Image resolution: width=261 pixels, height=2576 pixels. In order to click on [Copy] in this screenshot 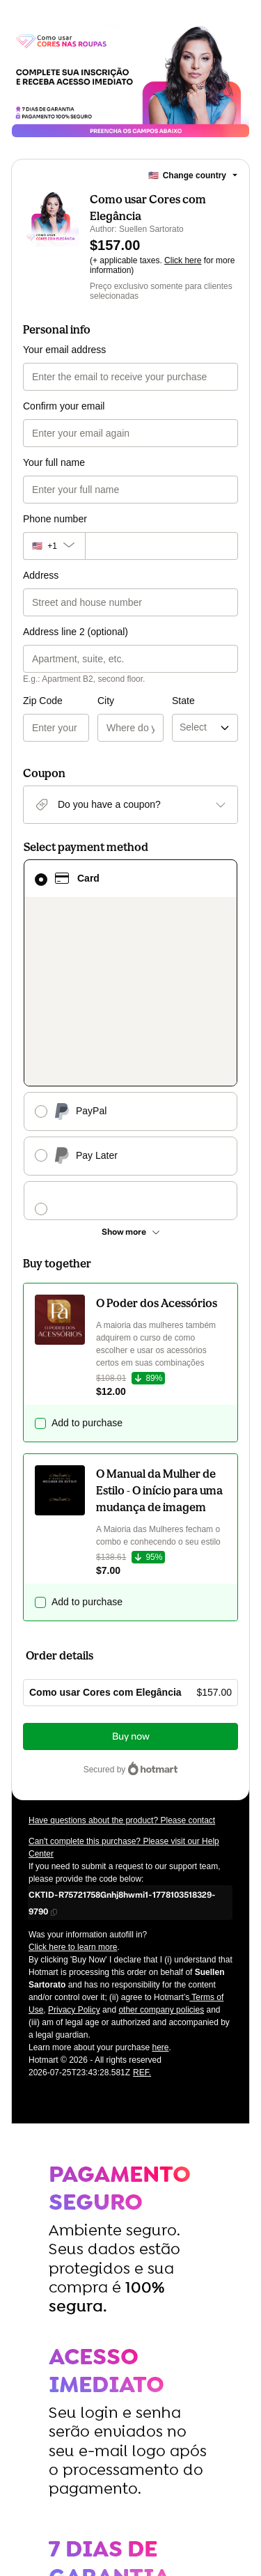, I will do `click(130, 1739)`.